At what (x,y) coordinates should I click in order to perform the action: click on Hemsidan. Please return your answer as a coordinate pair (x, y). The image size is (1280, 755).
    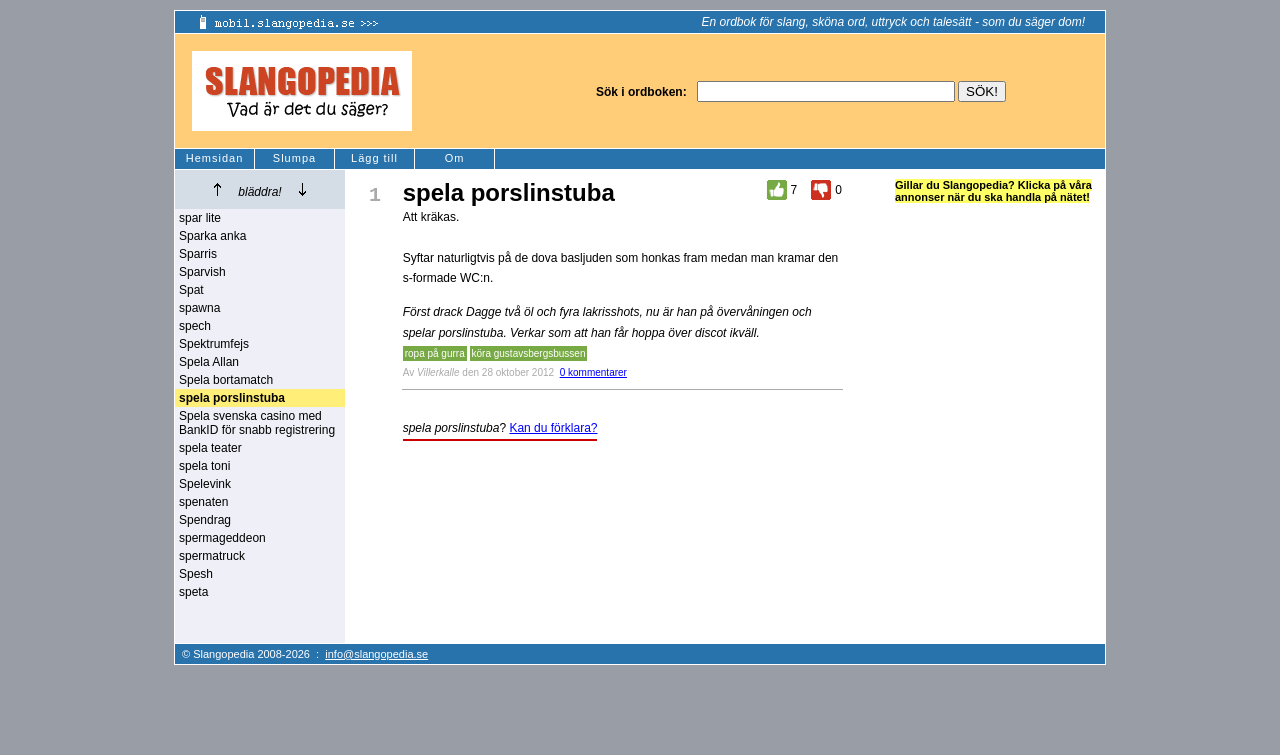
    Looking at the image, I should click on (215, 158).